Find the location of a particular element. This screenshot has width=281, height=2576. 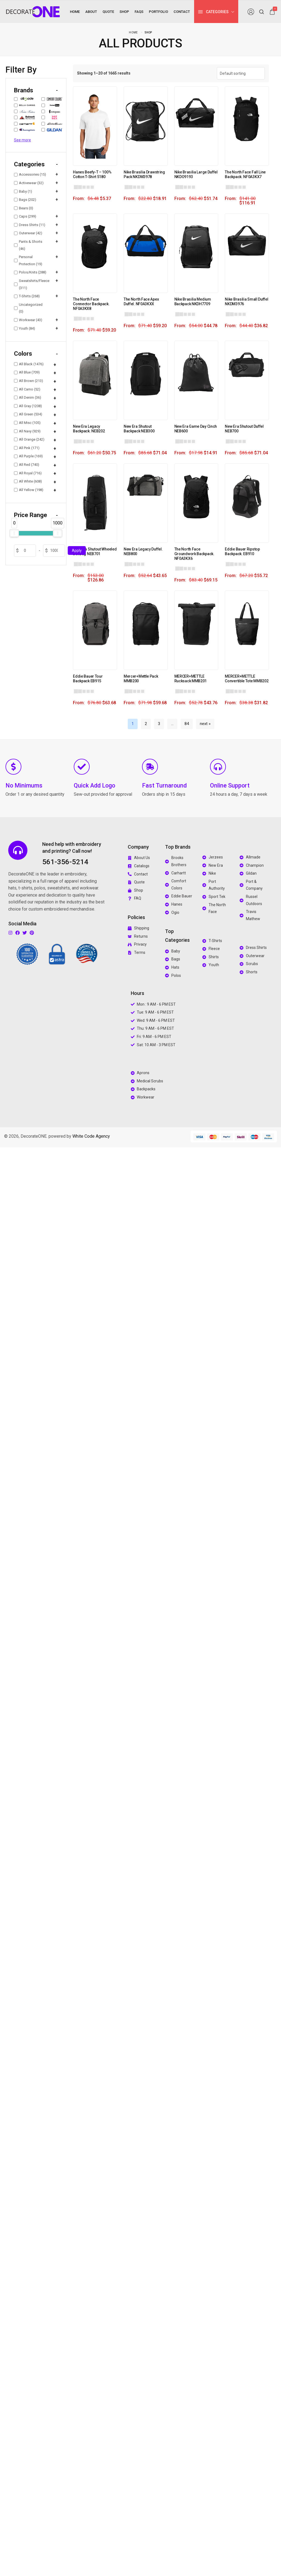

All Navy (929) is located at coordinates (27, 431).